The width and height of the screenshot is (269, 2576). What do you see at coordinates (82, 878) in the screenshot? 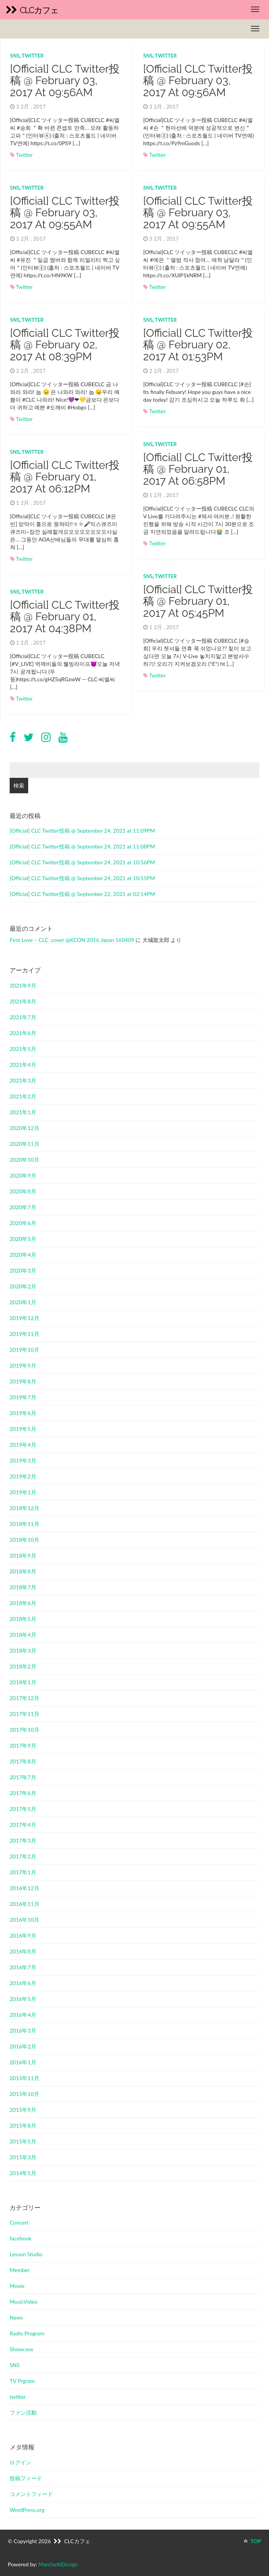
I see `[Official] CLC Twitter投稿 @ September 24, 2021 at 10:55PM` at bounding box center [82, 878].